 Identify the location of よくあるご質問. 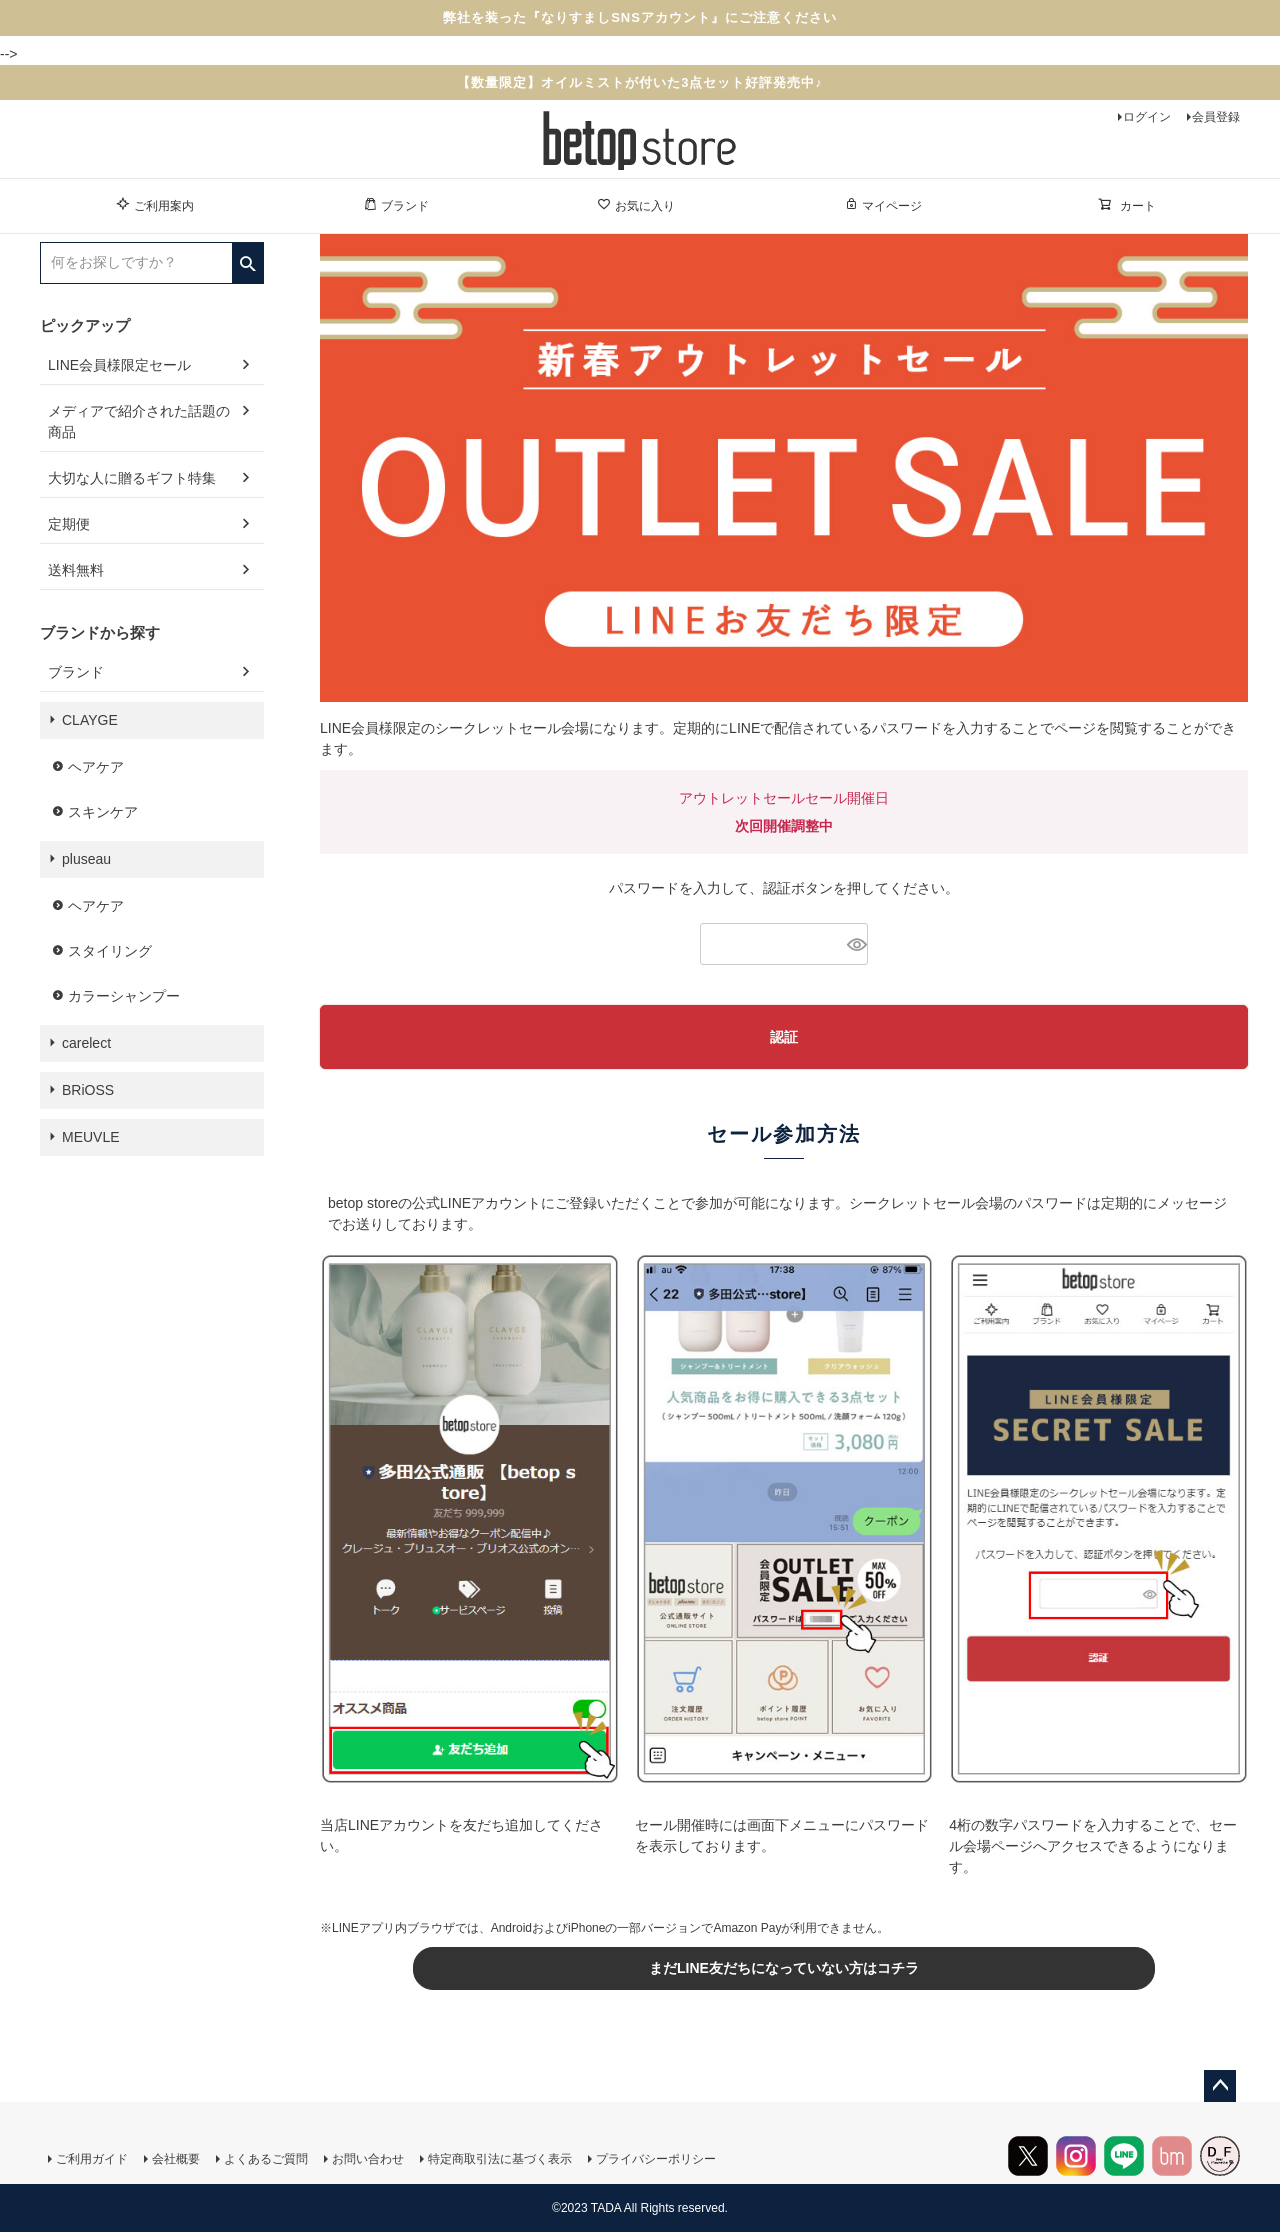
(266, 2159).